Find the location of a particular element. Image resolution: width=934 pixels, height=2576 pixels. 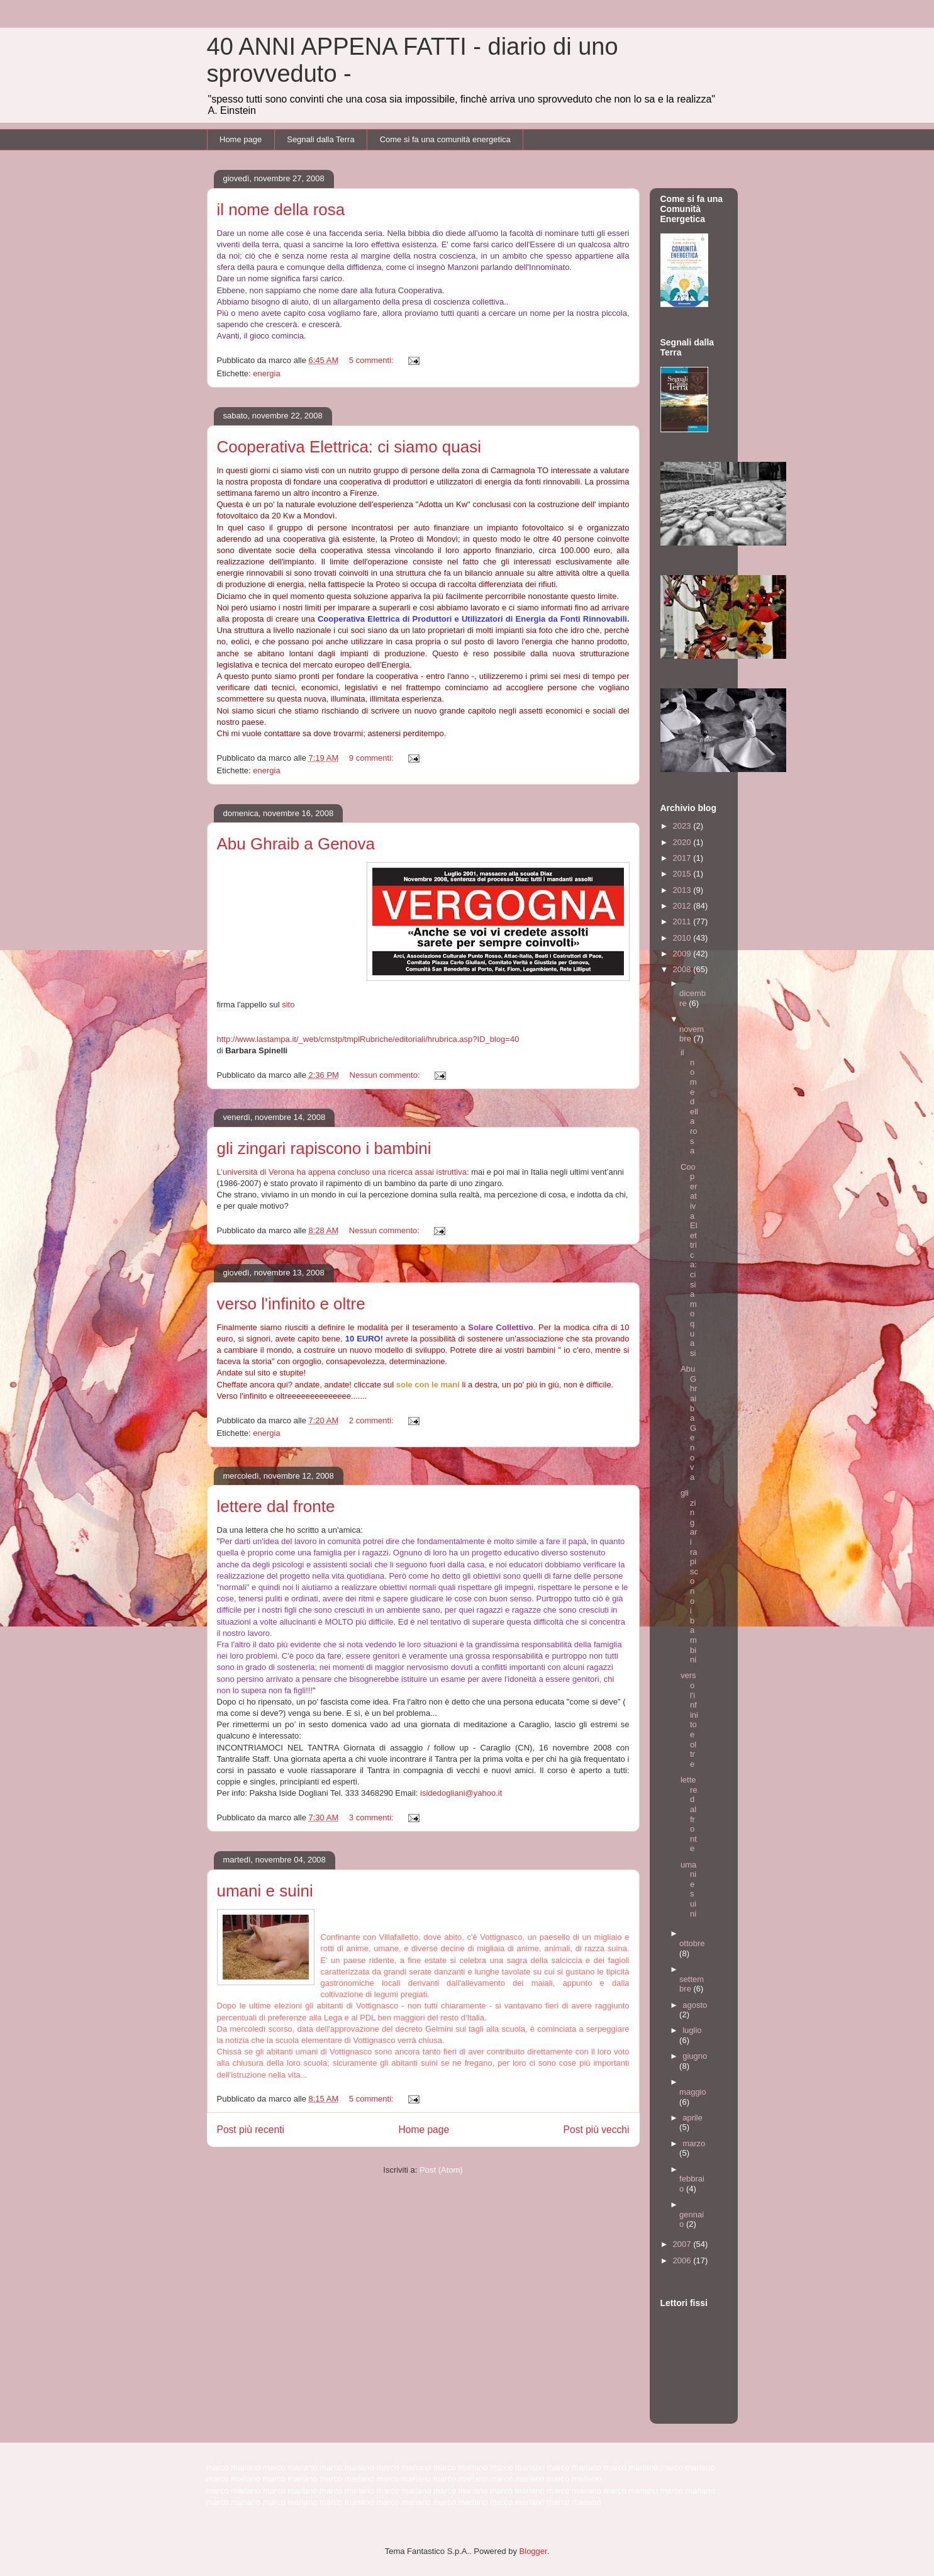

ottobre is located at coordinates (691, 1943).